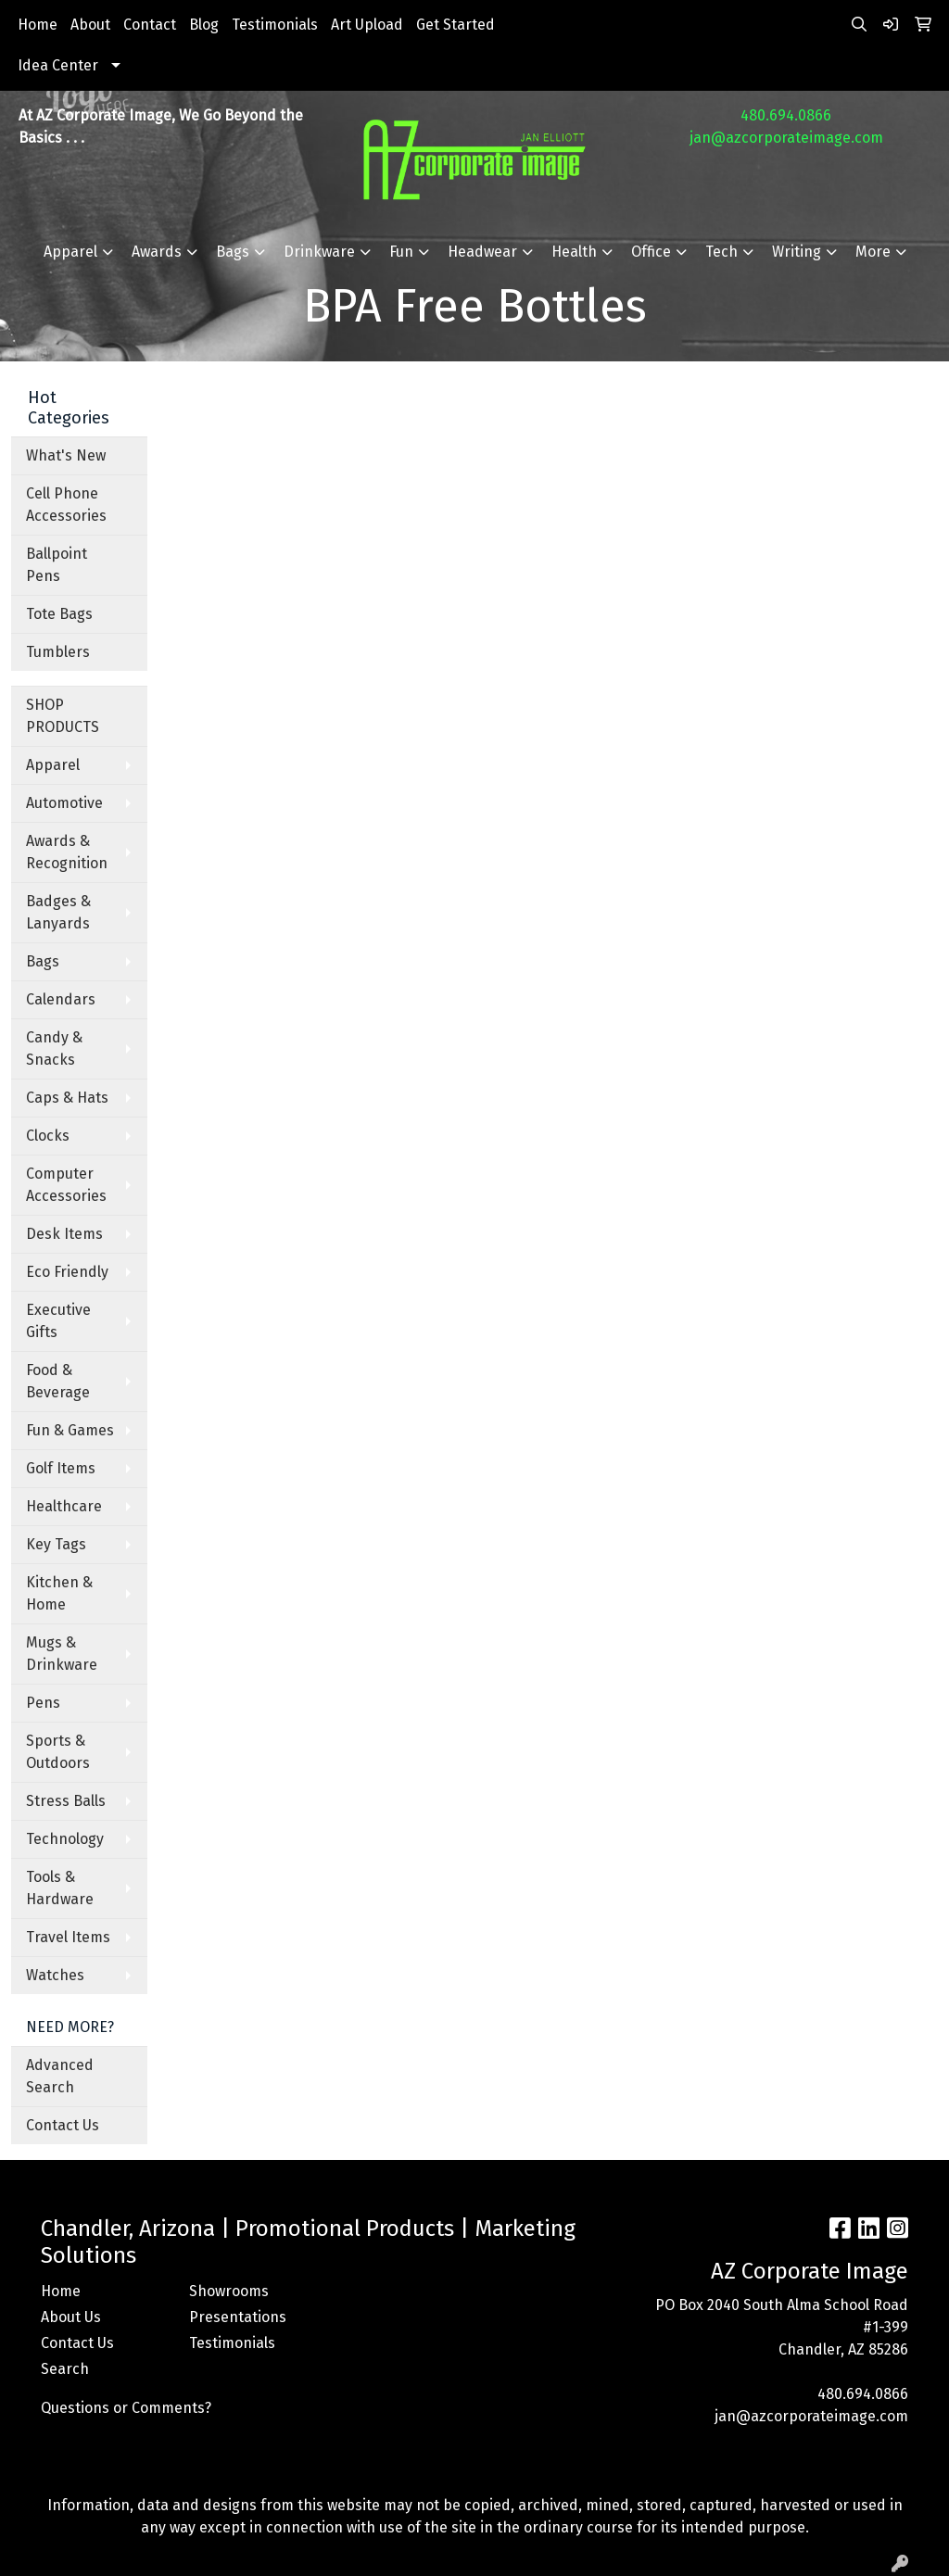 This screenshot has width=949, height=2576. I want to click on Healthcare, so click(64, 1506).